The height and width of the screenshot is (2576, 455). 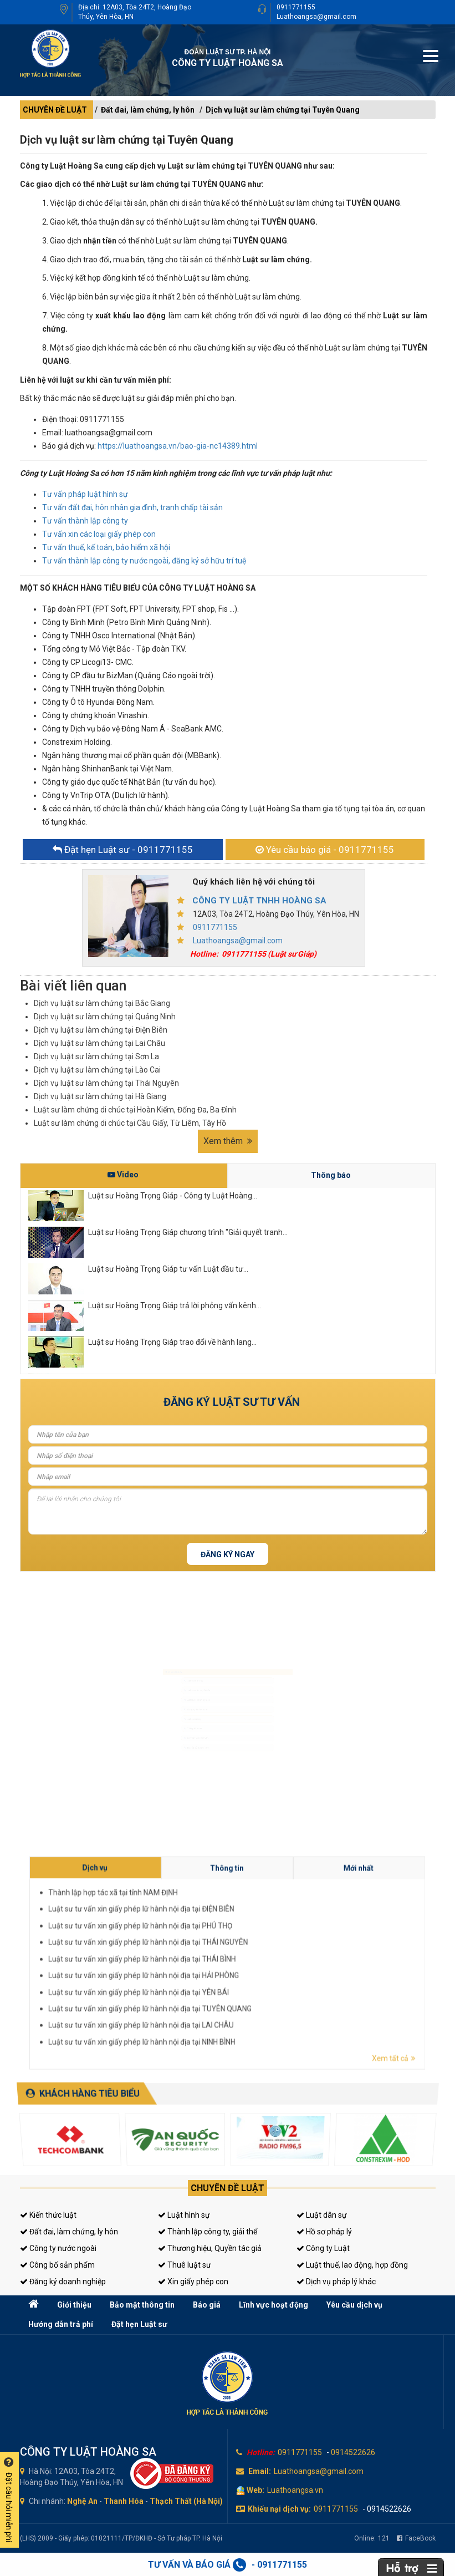 What do you see at coordinates (97, 1069) in the screenshot?
I see `Dịch vụ luật sư làm chứng tại Lào Cai` at bounding box center [97, 1069].